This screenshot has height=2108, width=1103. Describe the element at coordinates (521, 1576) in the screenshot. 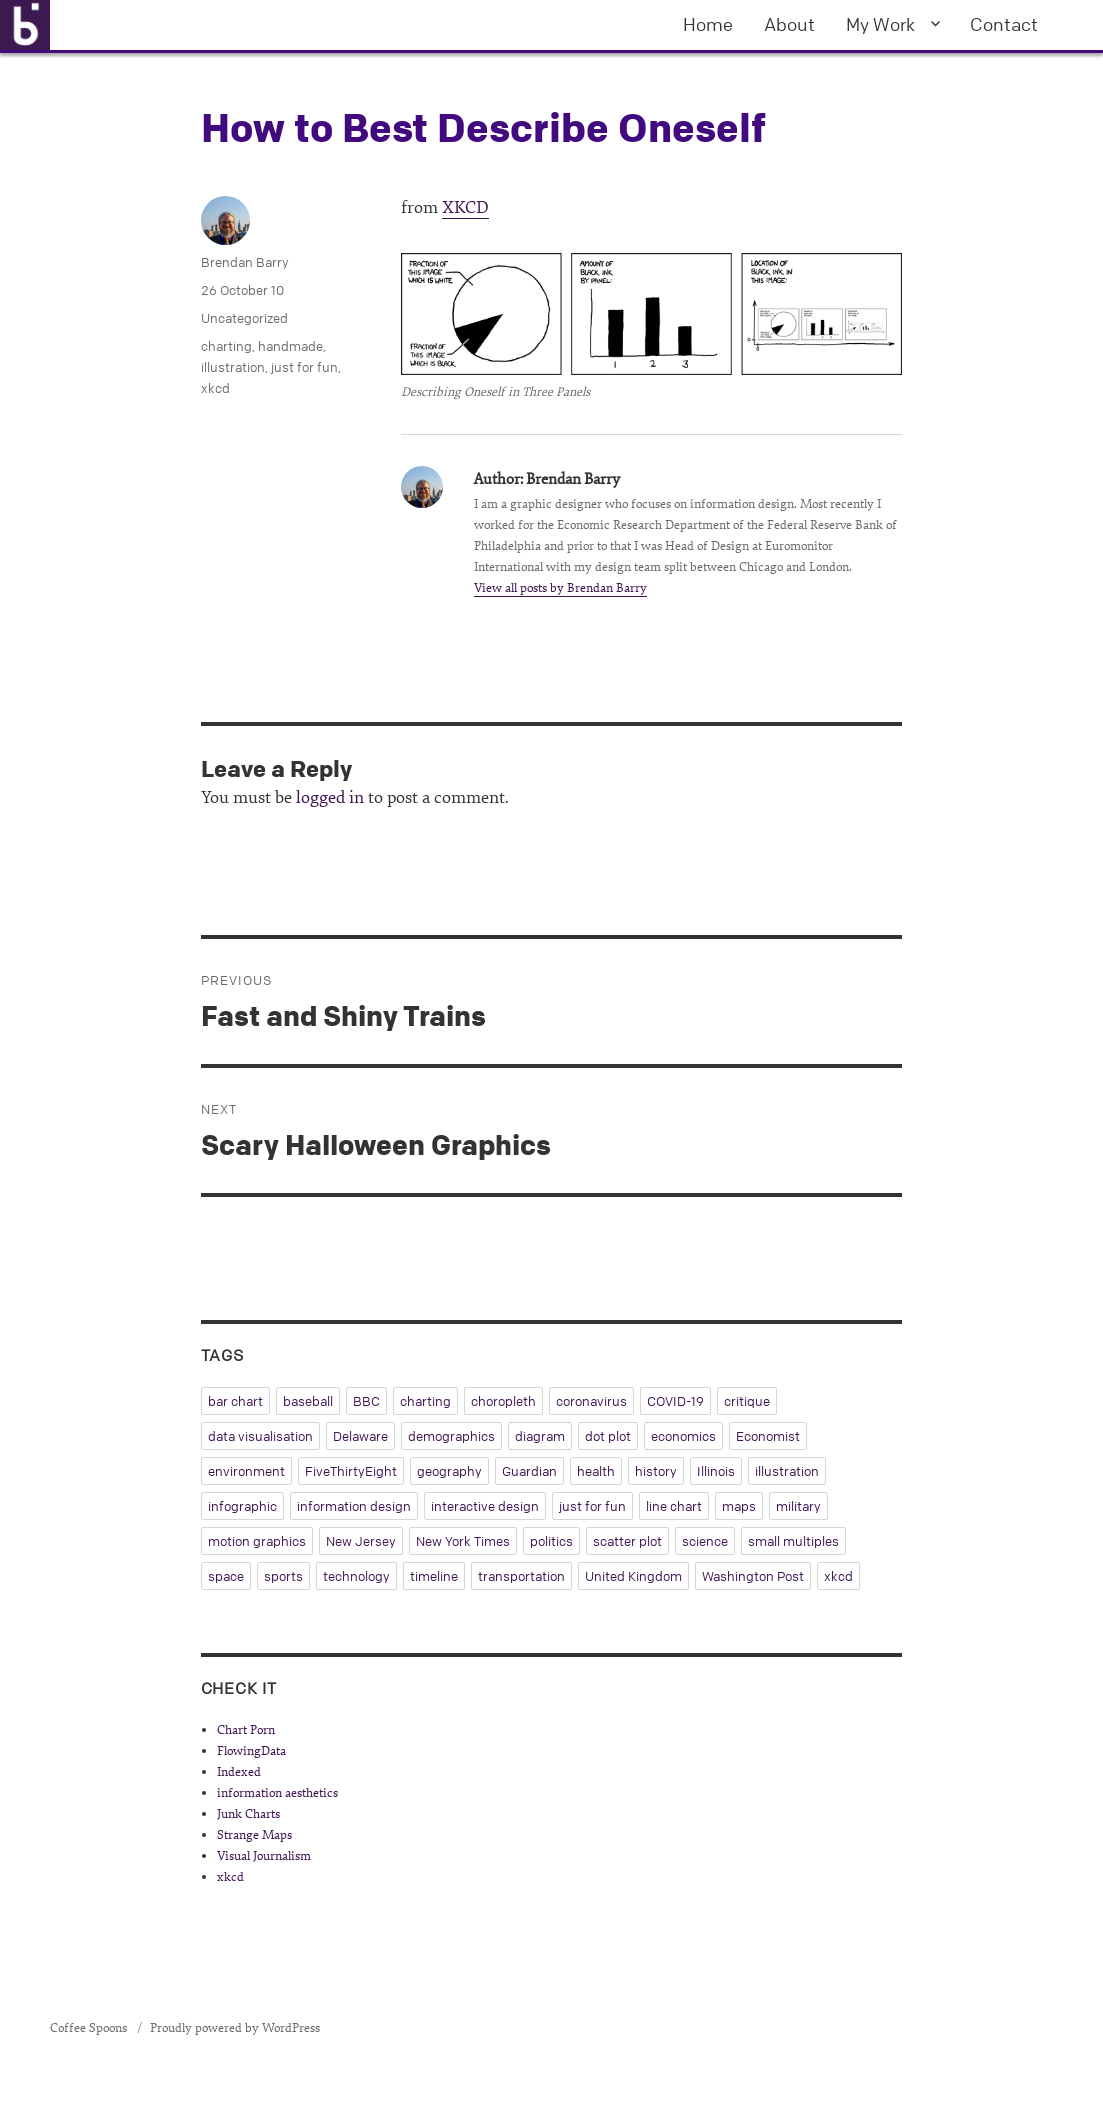

I see `transportation` at that location.